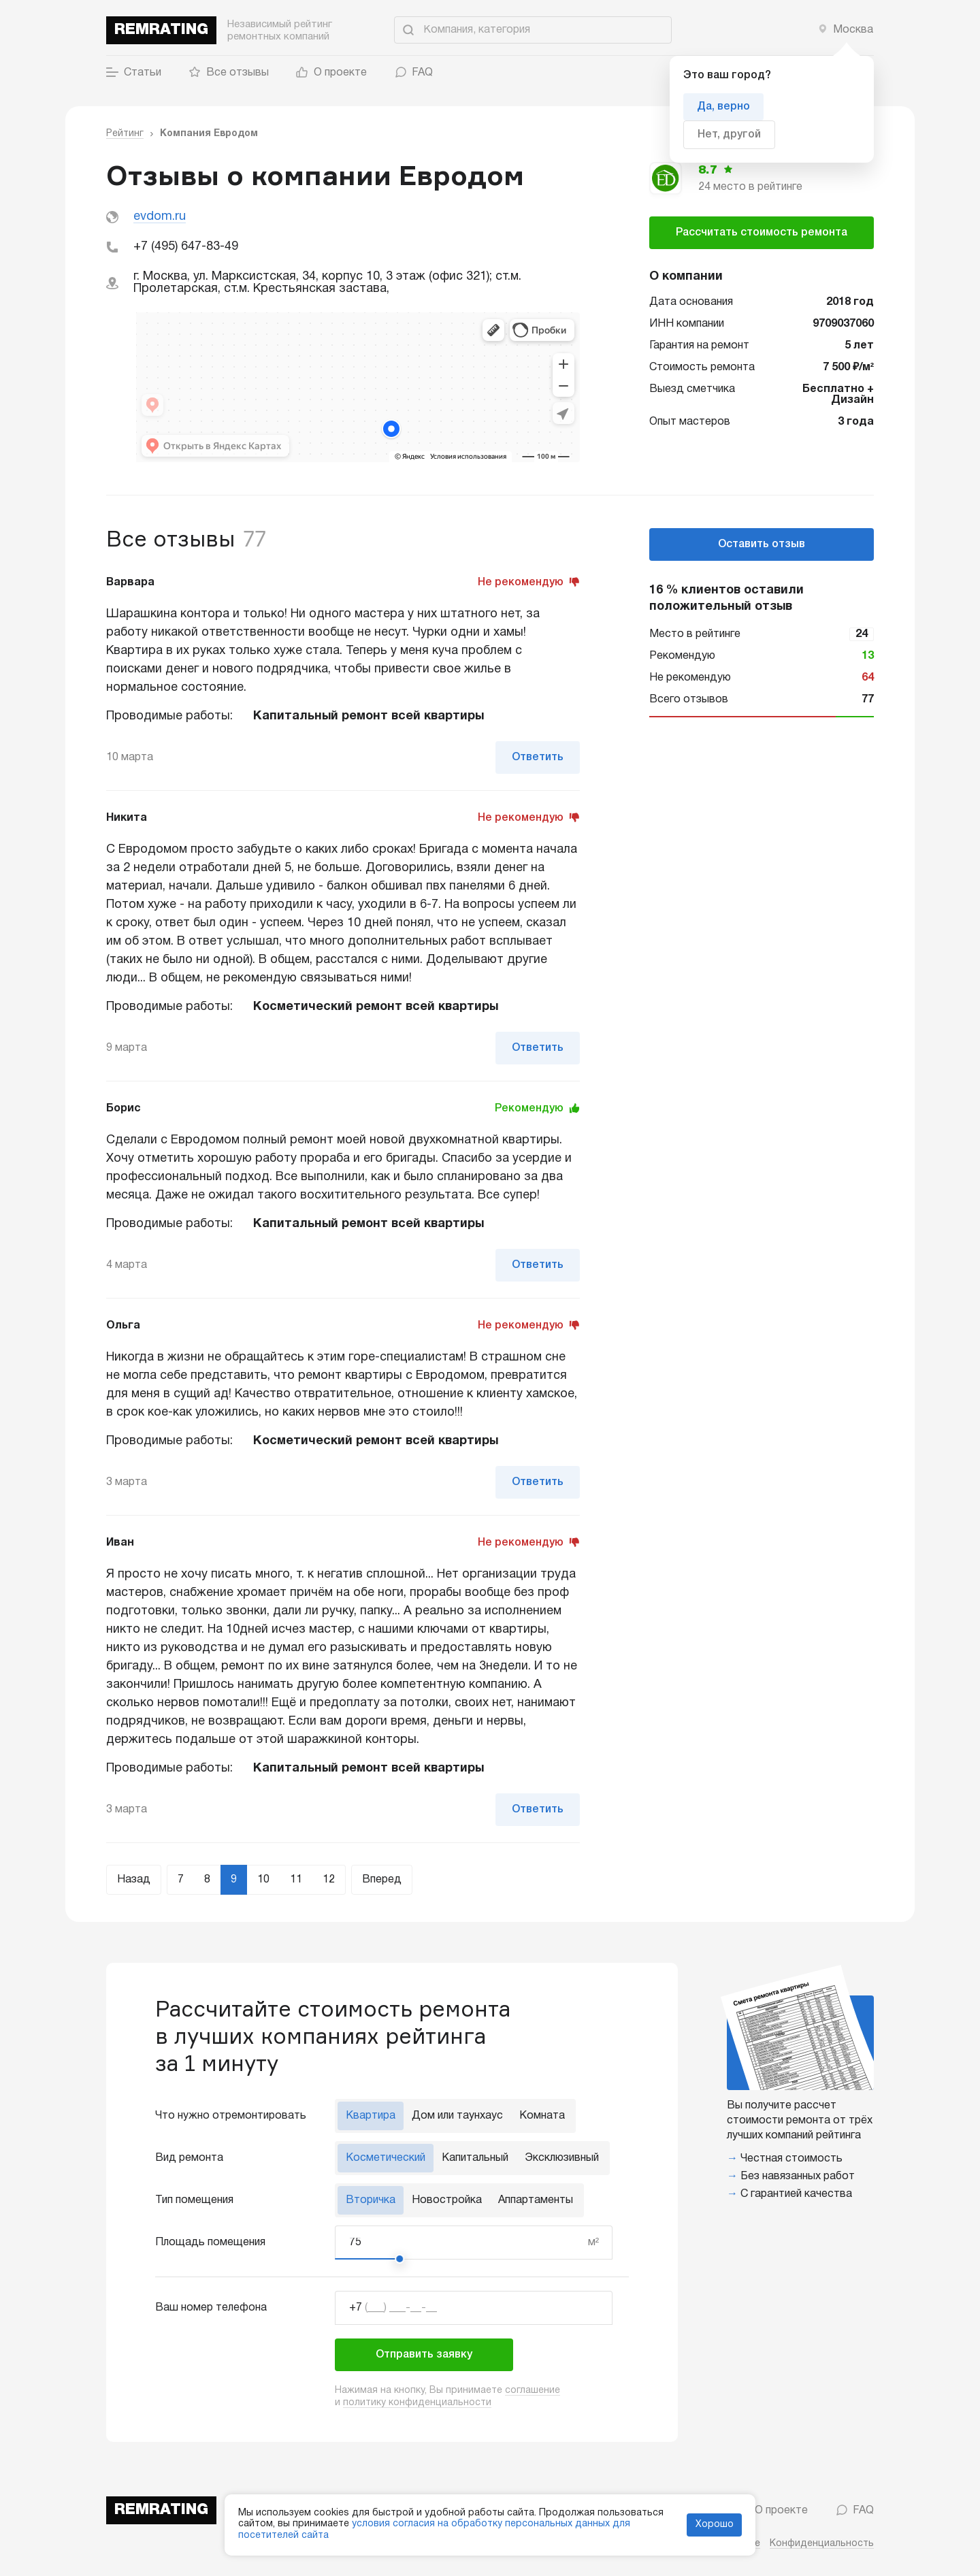 This screenshot has width=980, height=2576. What do you see at coordinates (715, 2524) in the screenshot?
I see `Хорошо` at bounding box center [715, 2524].